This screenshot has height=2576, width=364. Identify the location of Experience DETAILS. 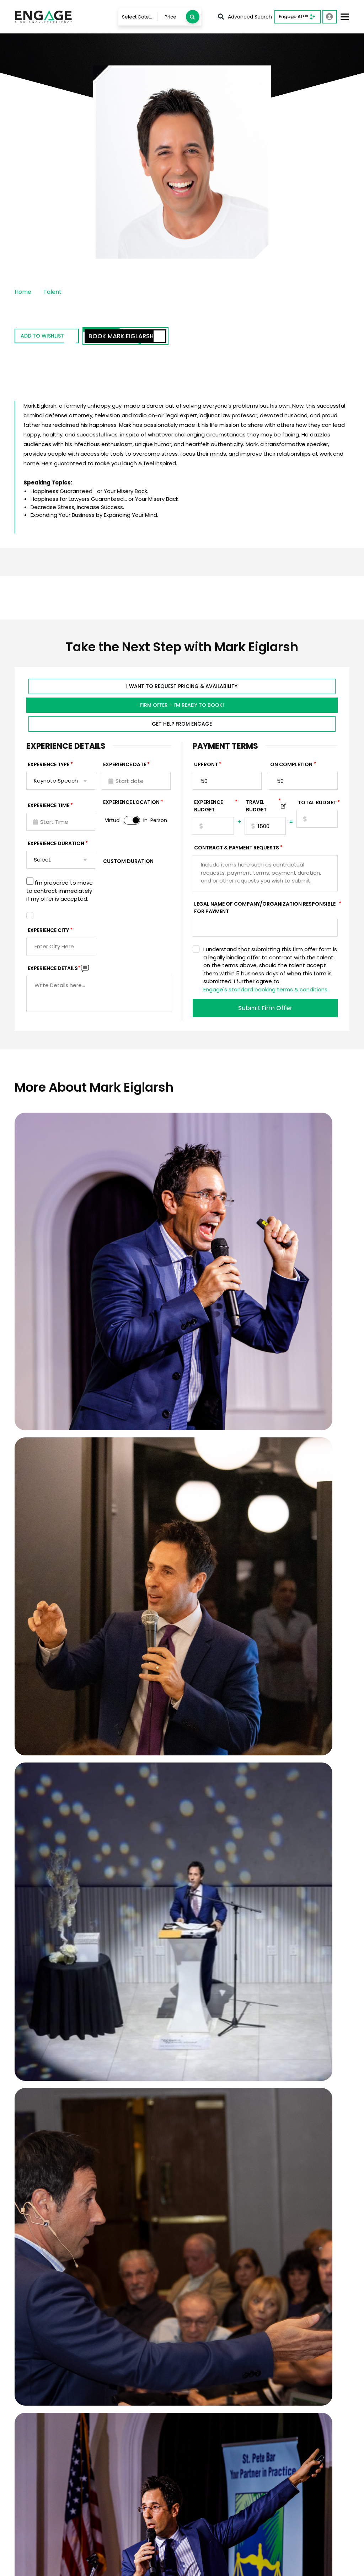
(54, 970).